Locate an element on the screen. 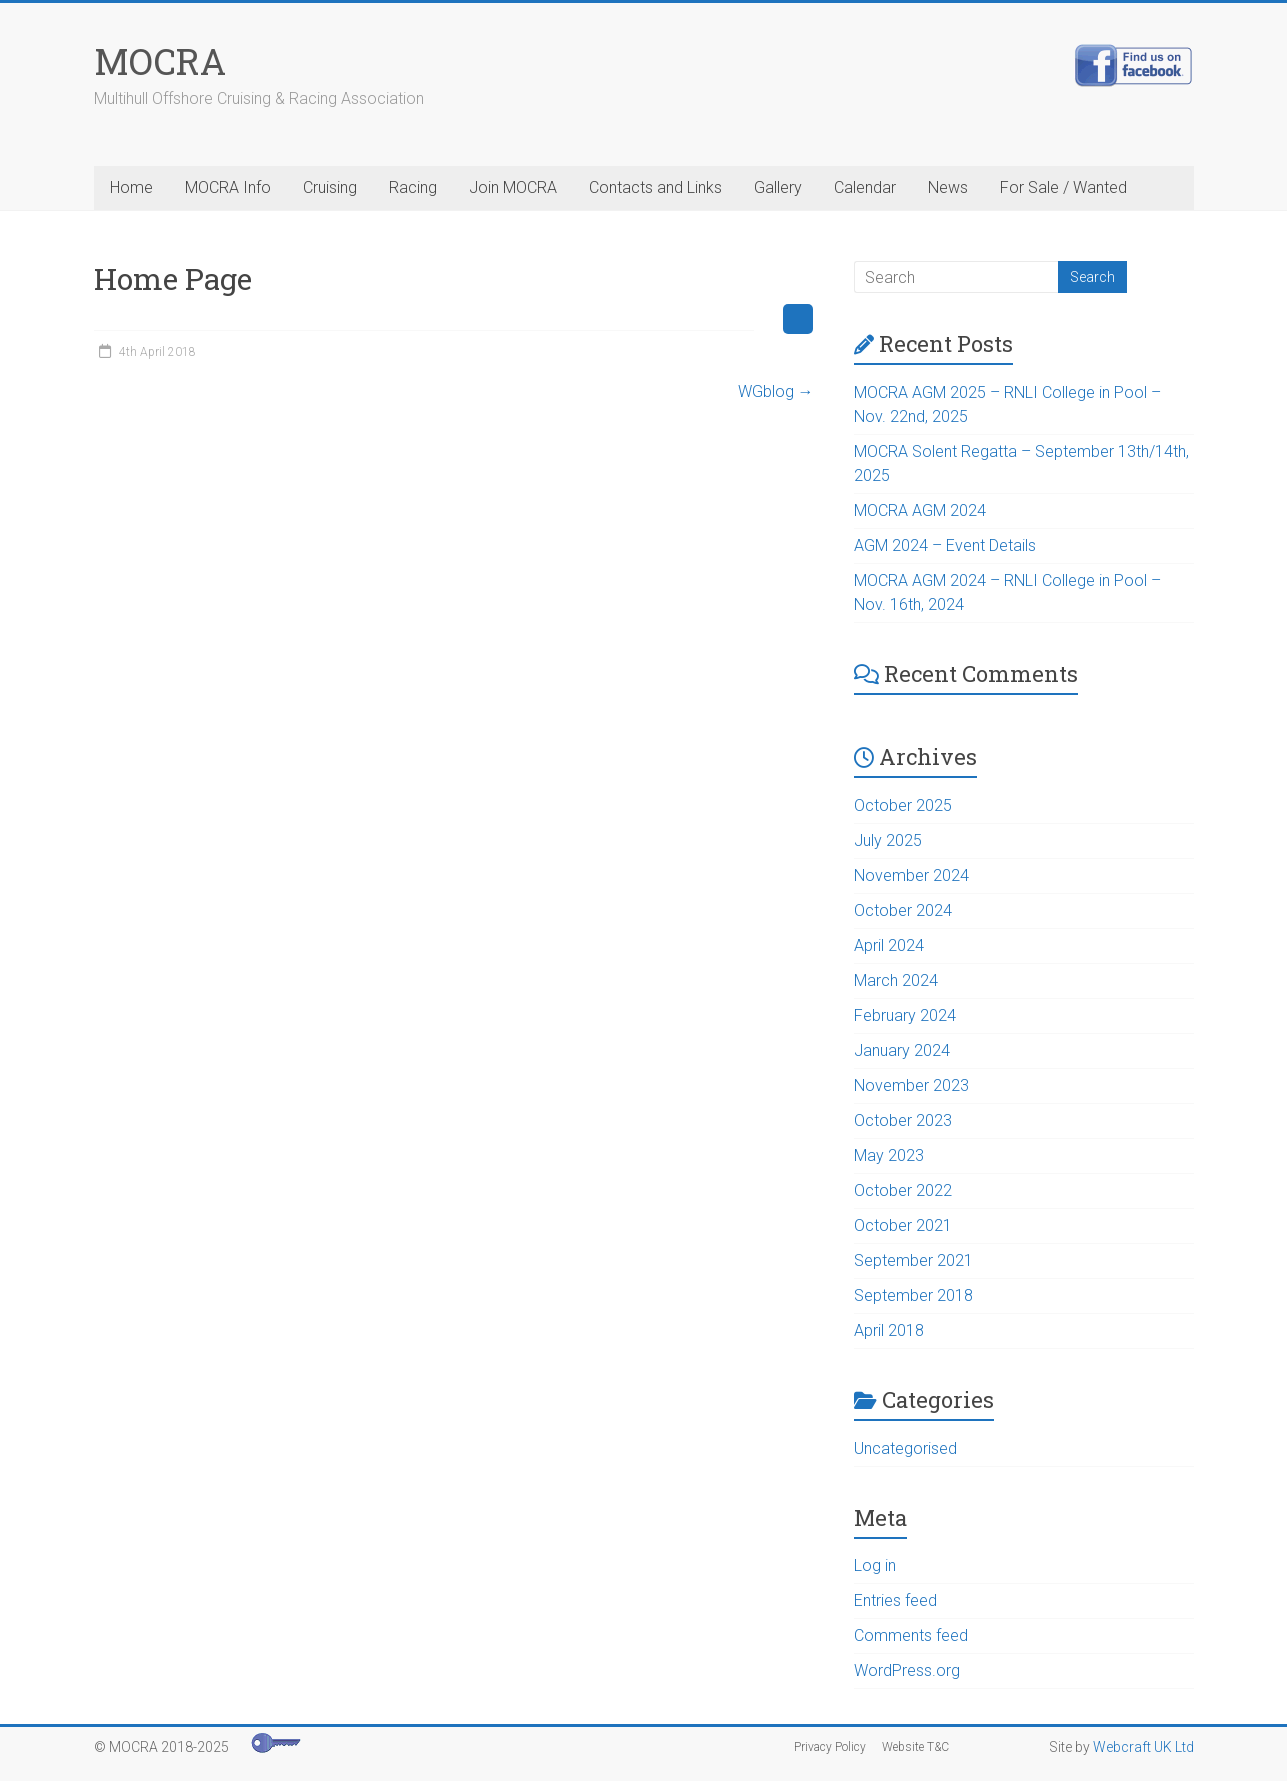  News is located at coordinates (948, 187).